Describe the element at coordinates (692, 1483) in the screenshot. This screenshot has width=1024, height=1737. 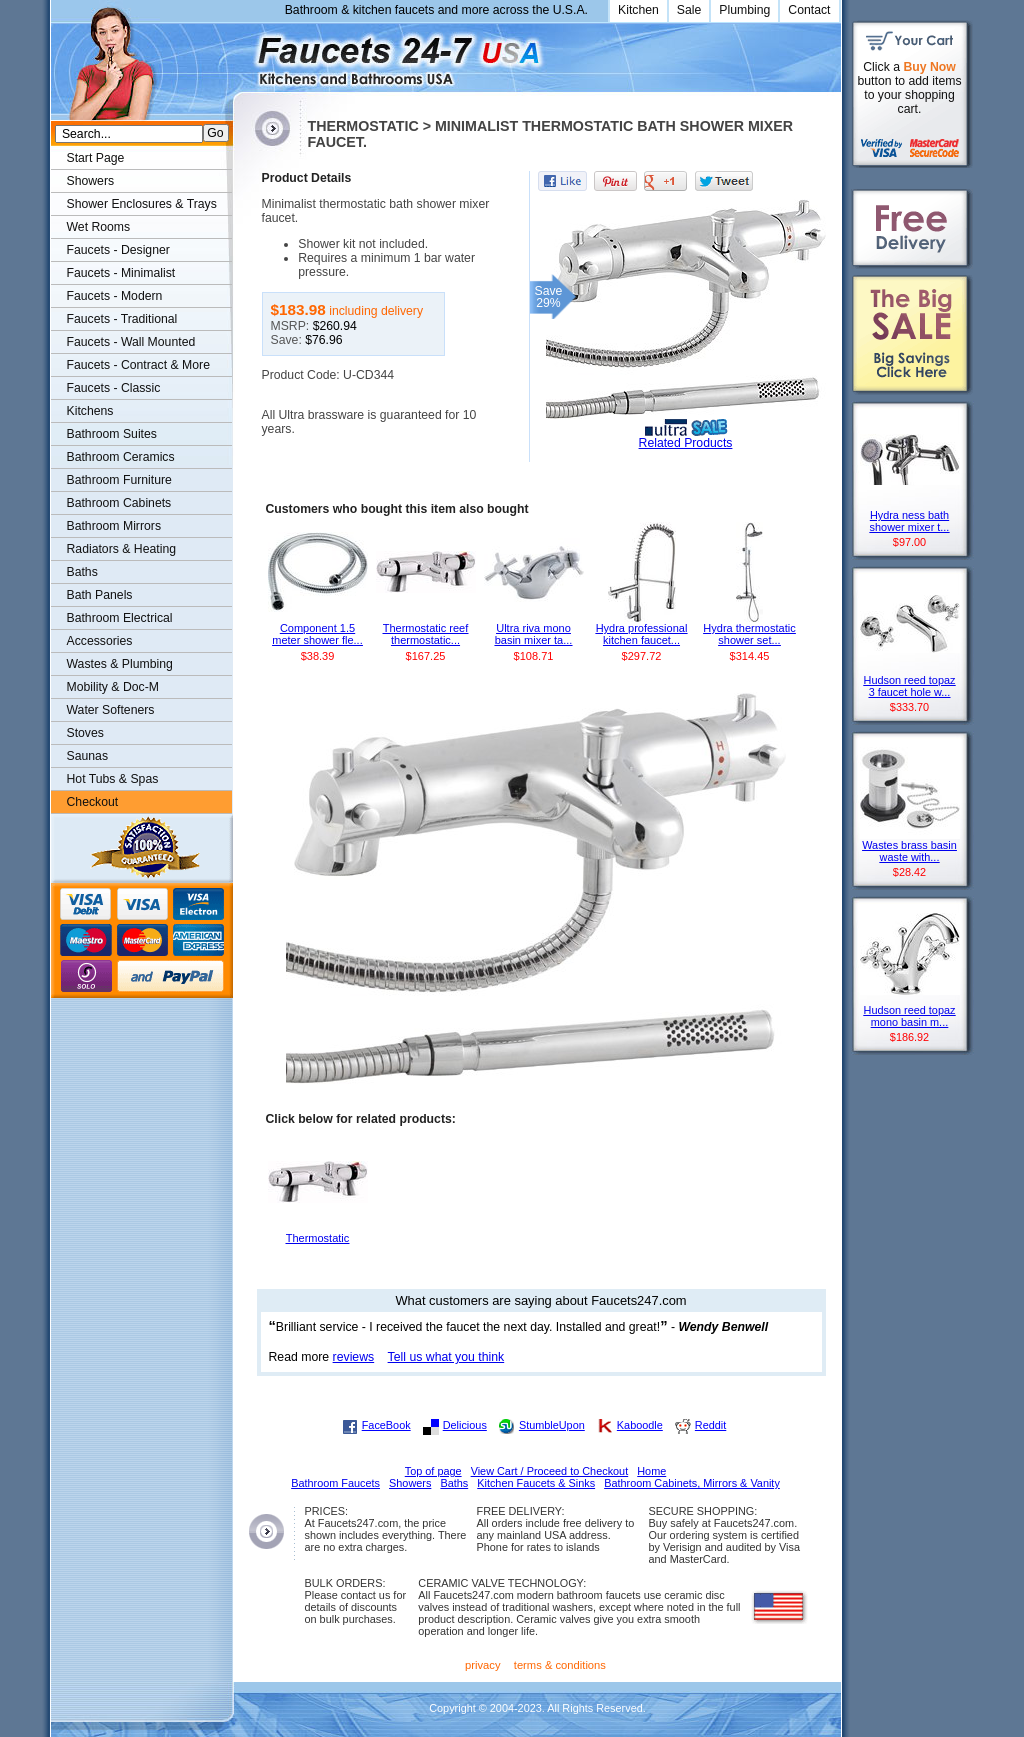
I see `Bathroom Cabinets, Mirrors & Vanity` at that location.